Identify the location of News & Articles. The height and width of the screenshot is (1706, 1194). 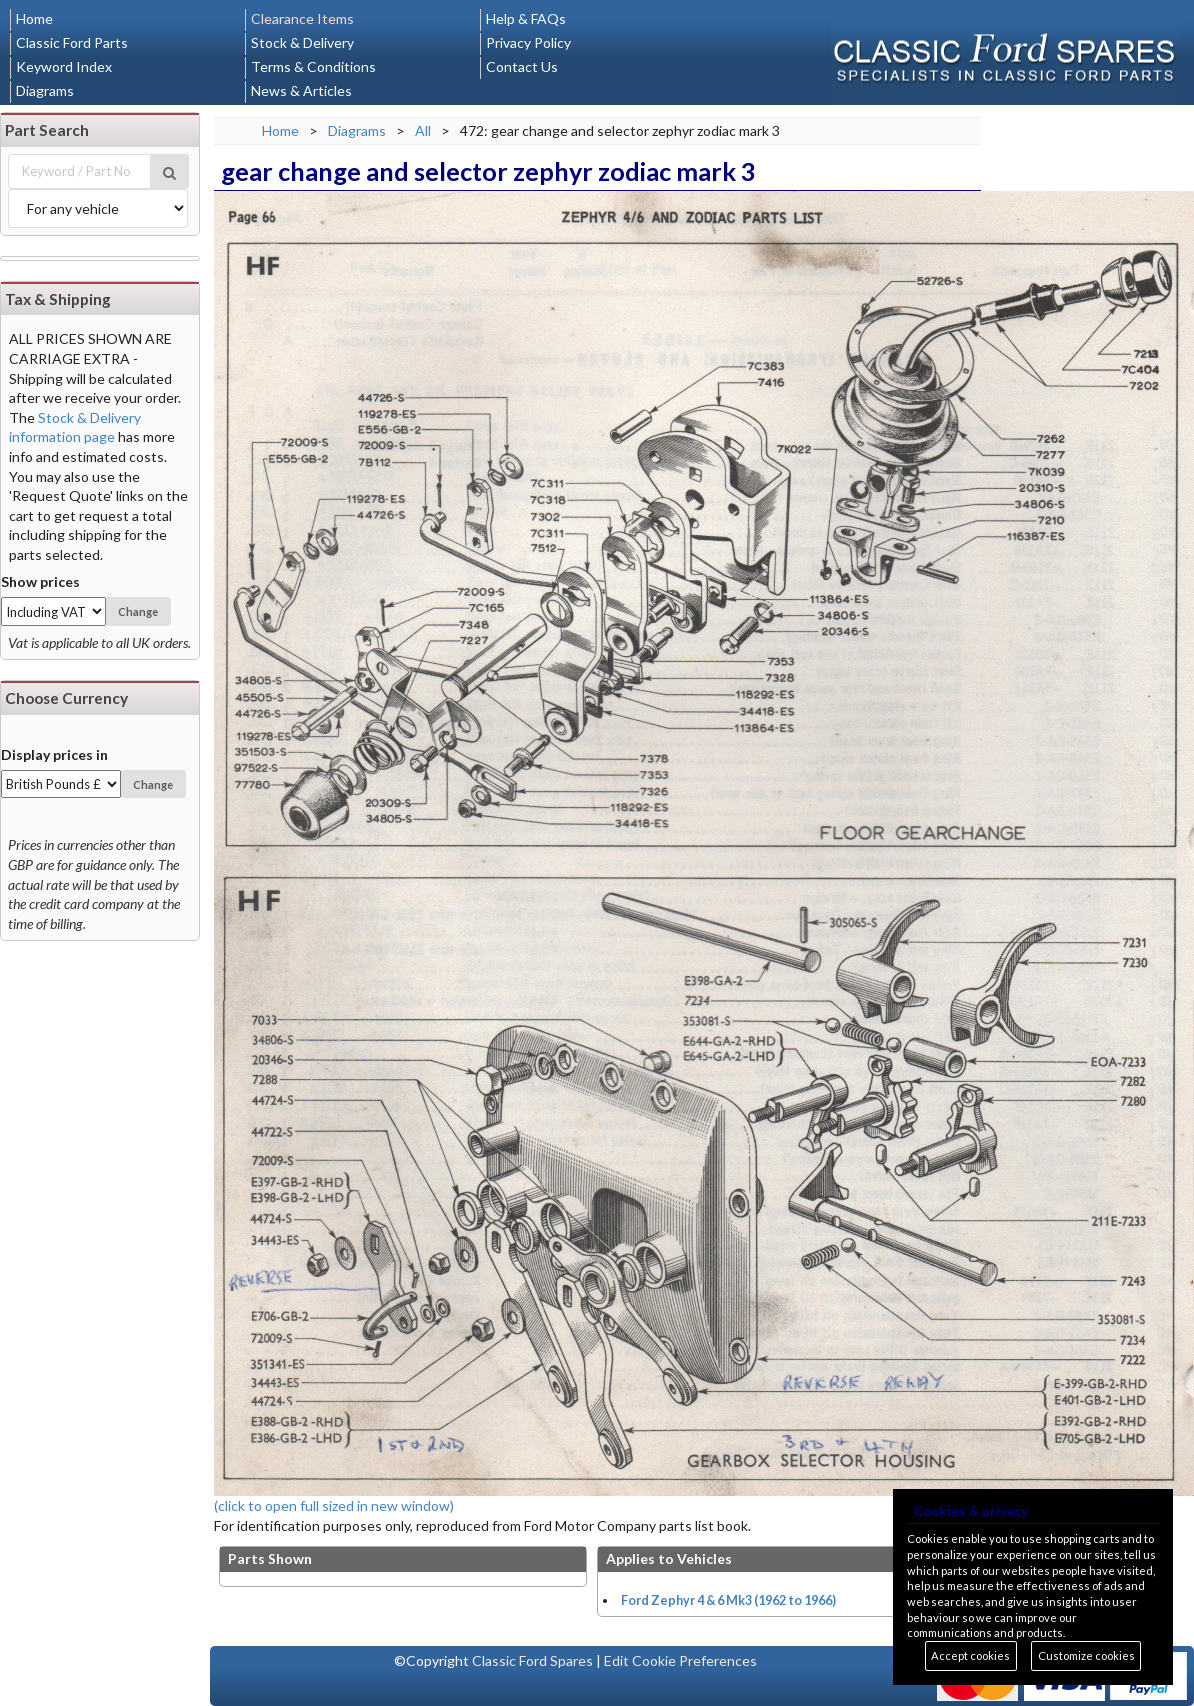
(301, 90).